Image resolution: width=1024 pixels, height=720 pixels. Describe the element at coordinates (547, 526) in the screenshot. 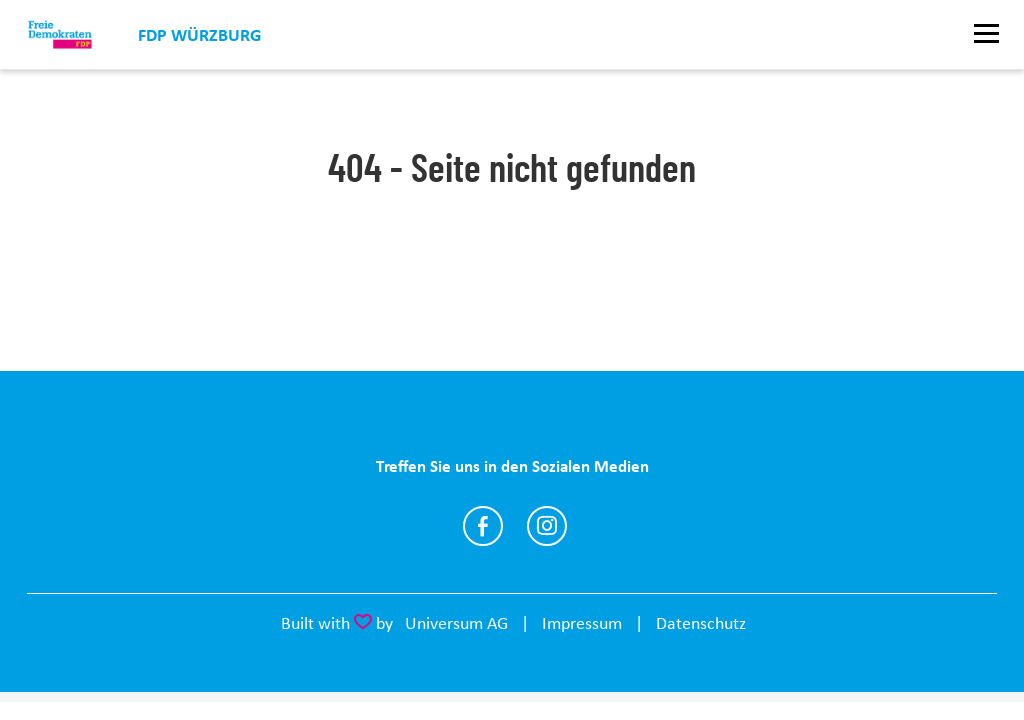

I see `https://www.instagram.com/fdpwuerzburg/` at that location.